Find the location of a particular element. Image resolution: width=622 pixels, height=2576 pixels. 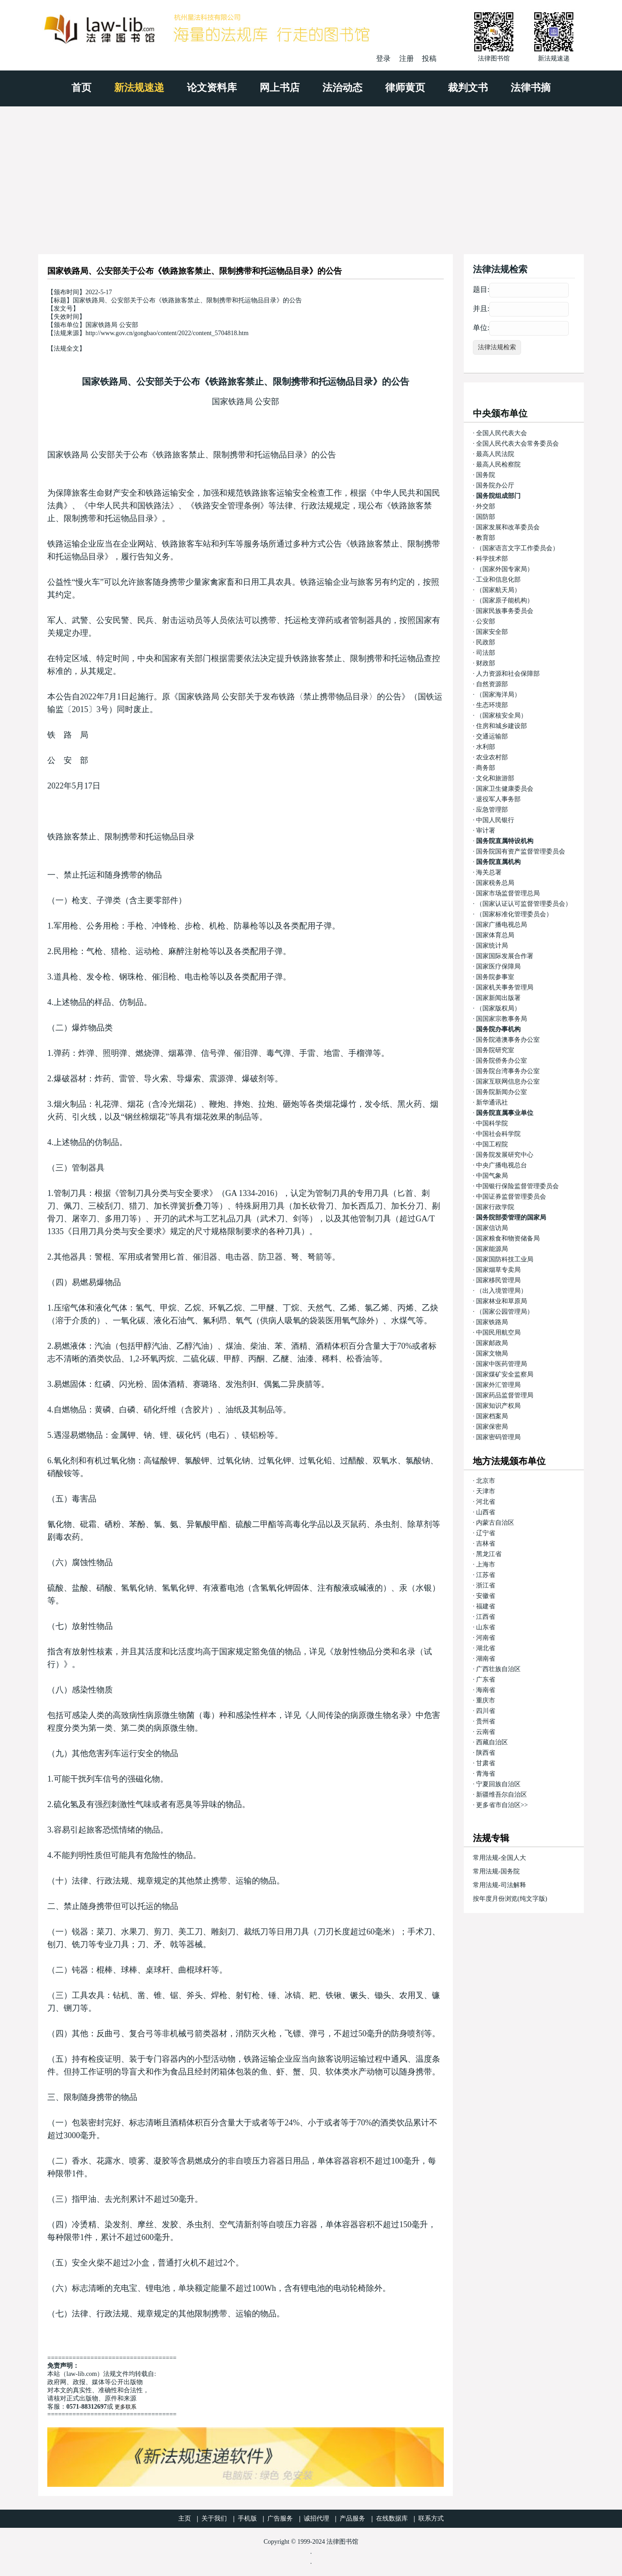

四川省 is located at coordinates (485, 1710).